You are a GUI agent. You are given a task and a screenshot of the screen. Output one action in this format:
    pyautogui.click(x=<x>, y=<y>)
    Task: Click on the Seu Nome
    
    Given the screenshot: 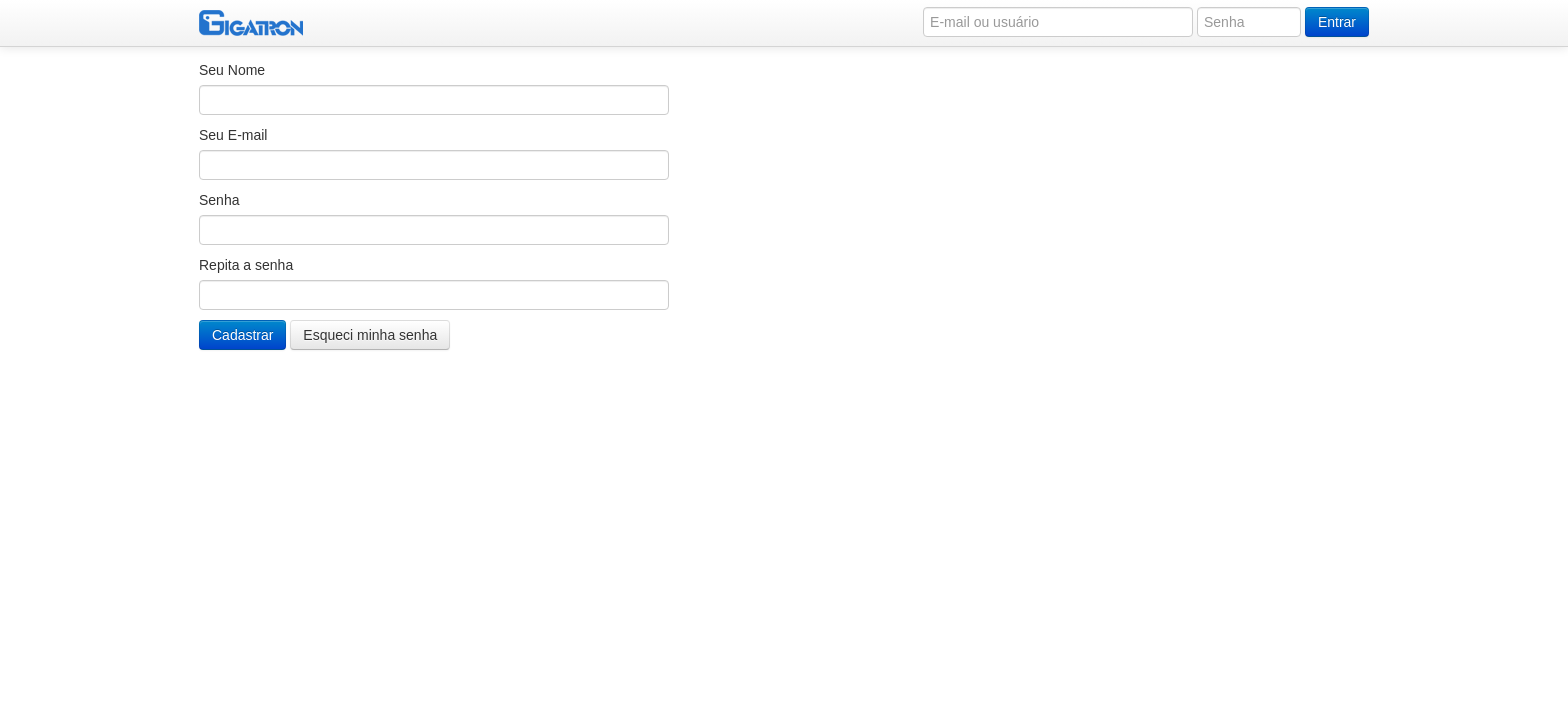 What is the action you would take?
    pyautogui.click(x=232, y=70)
    